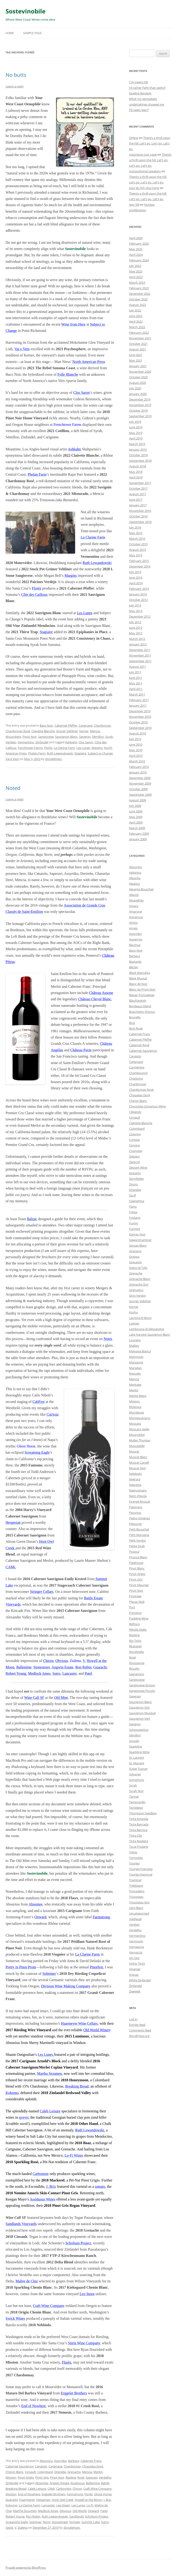 This screenshot has height=2576, width=178. I want to click on Margins, so click(97, 748).